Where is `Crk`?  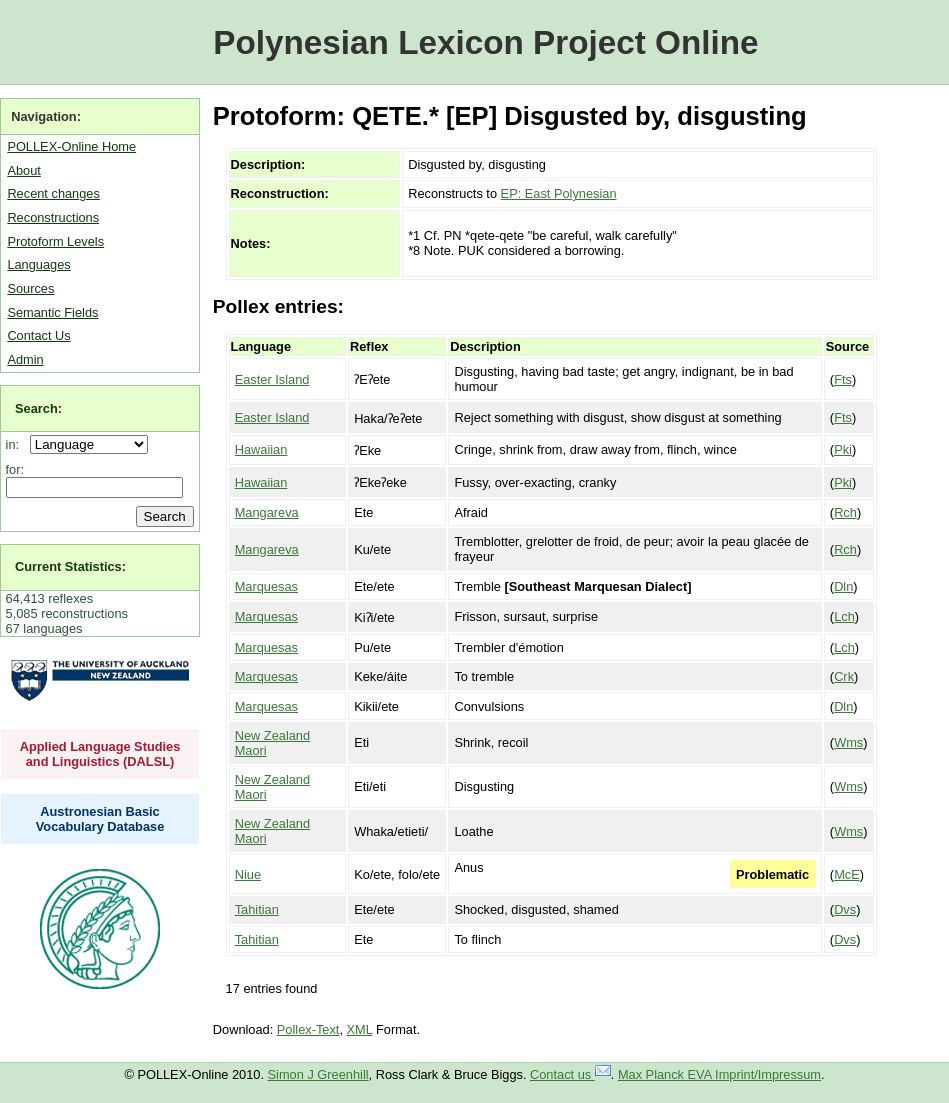
Crk is located at coordinates (844, 676).